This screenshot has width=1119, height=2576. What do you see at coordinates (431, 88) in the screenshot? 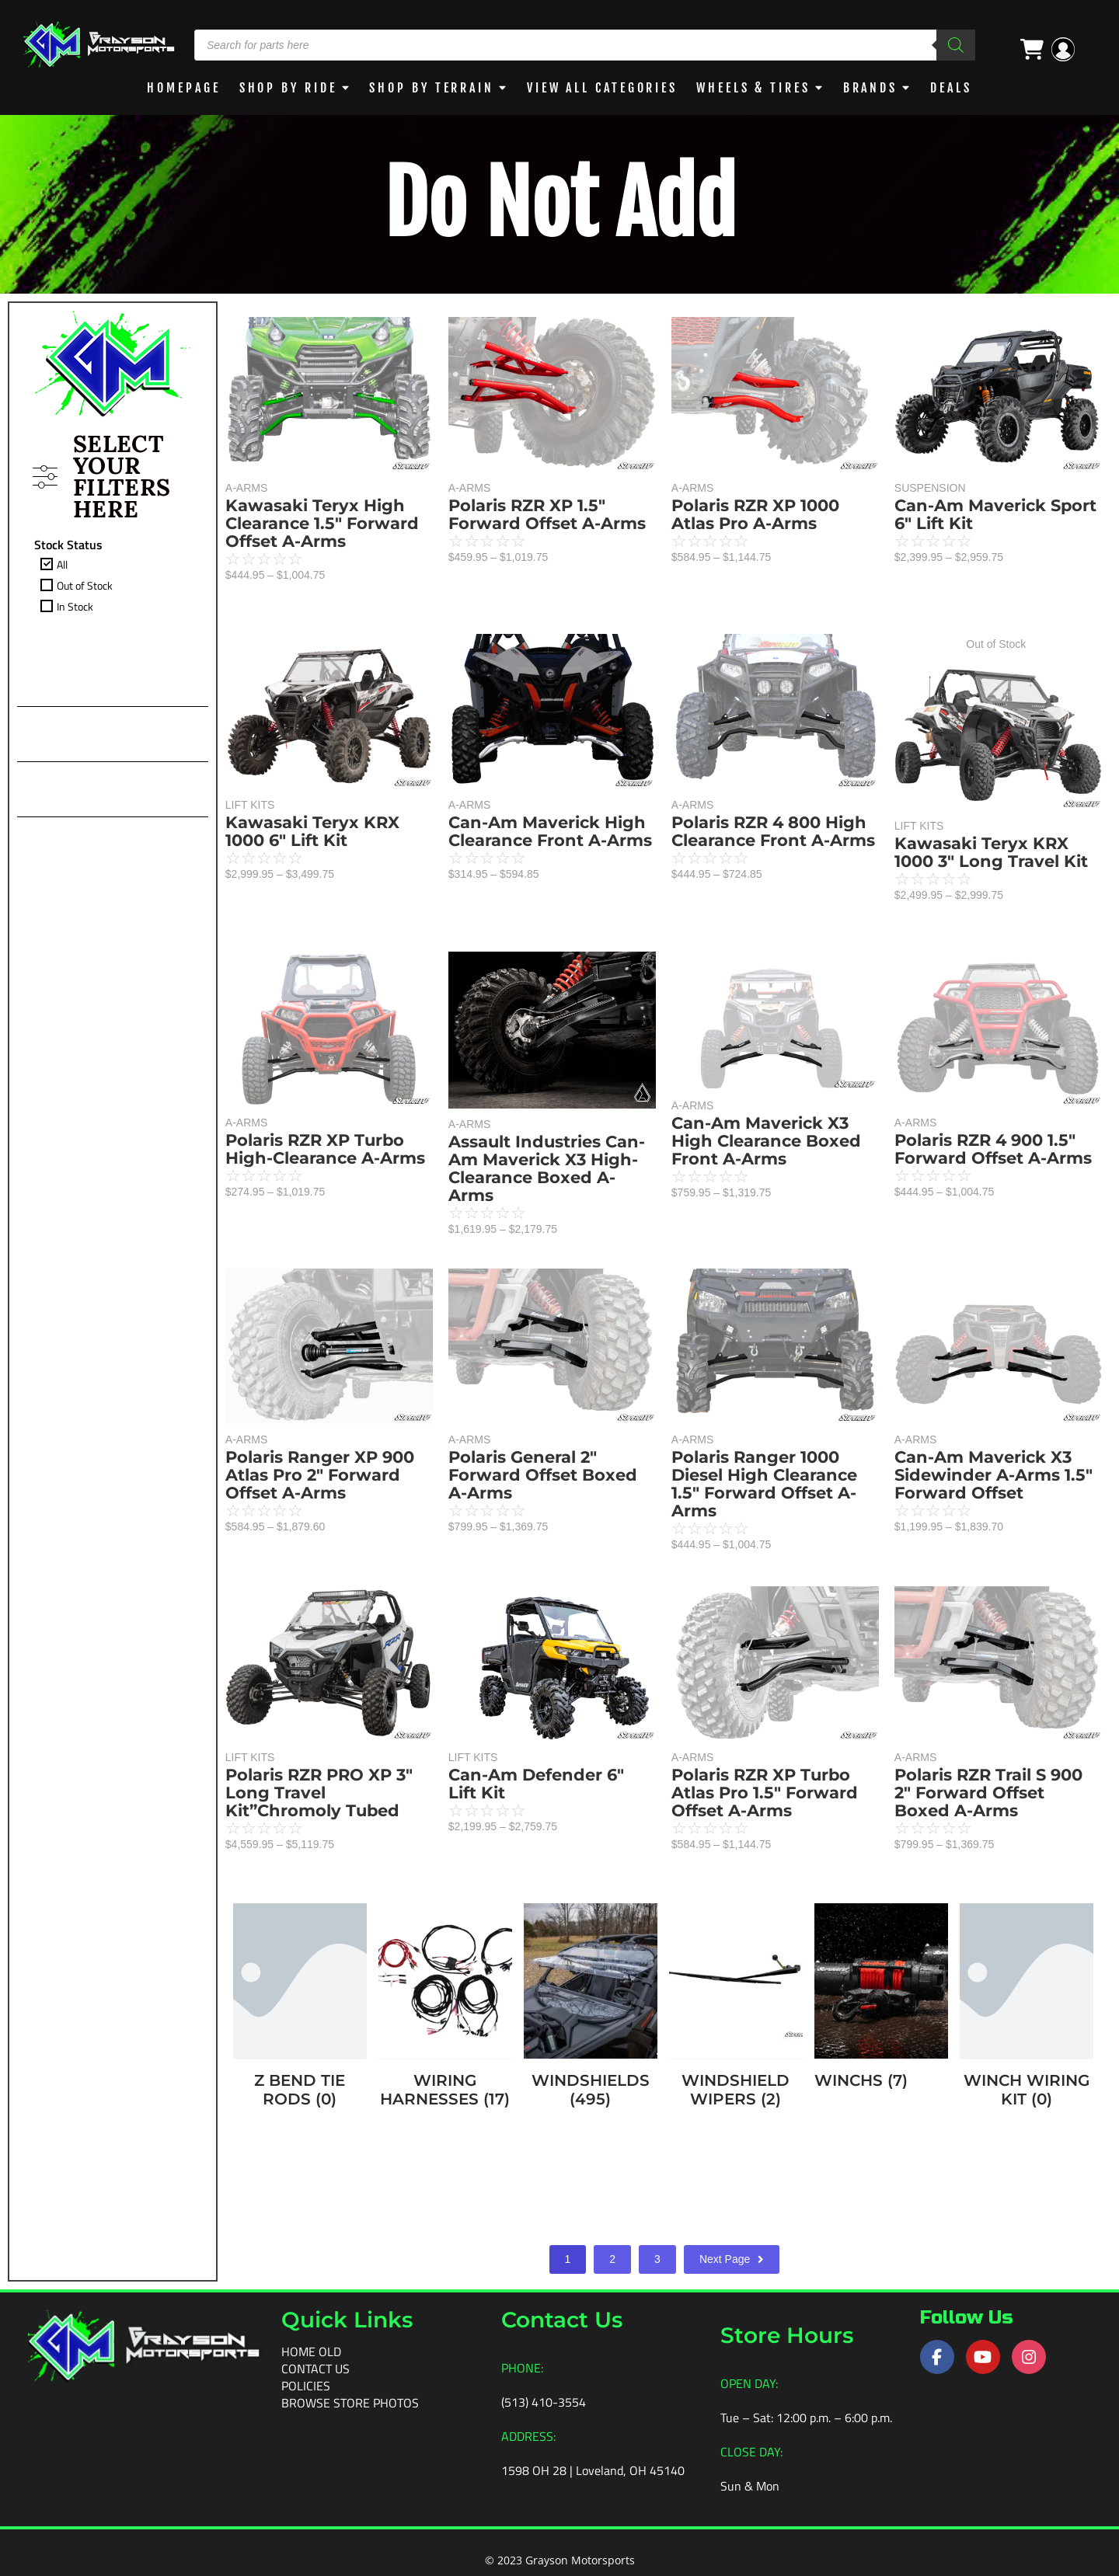
I see `Shop by Terrain` at bounding box center [431, 88].